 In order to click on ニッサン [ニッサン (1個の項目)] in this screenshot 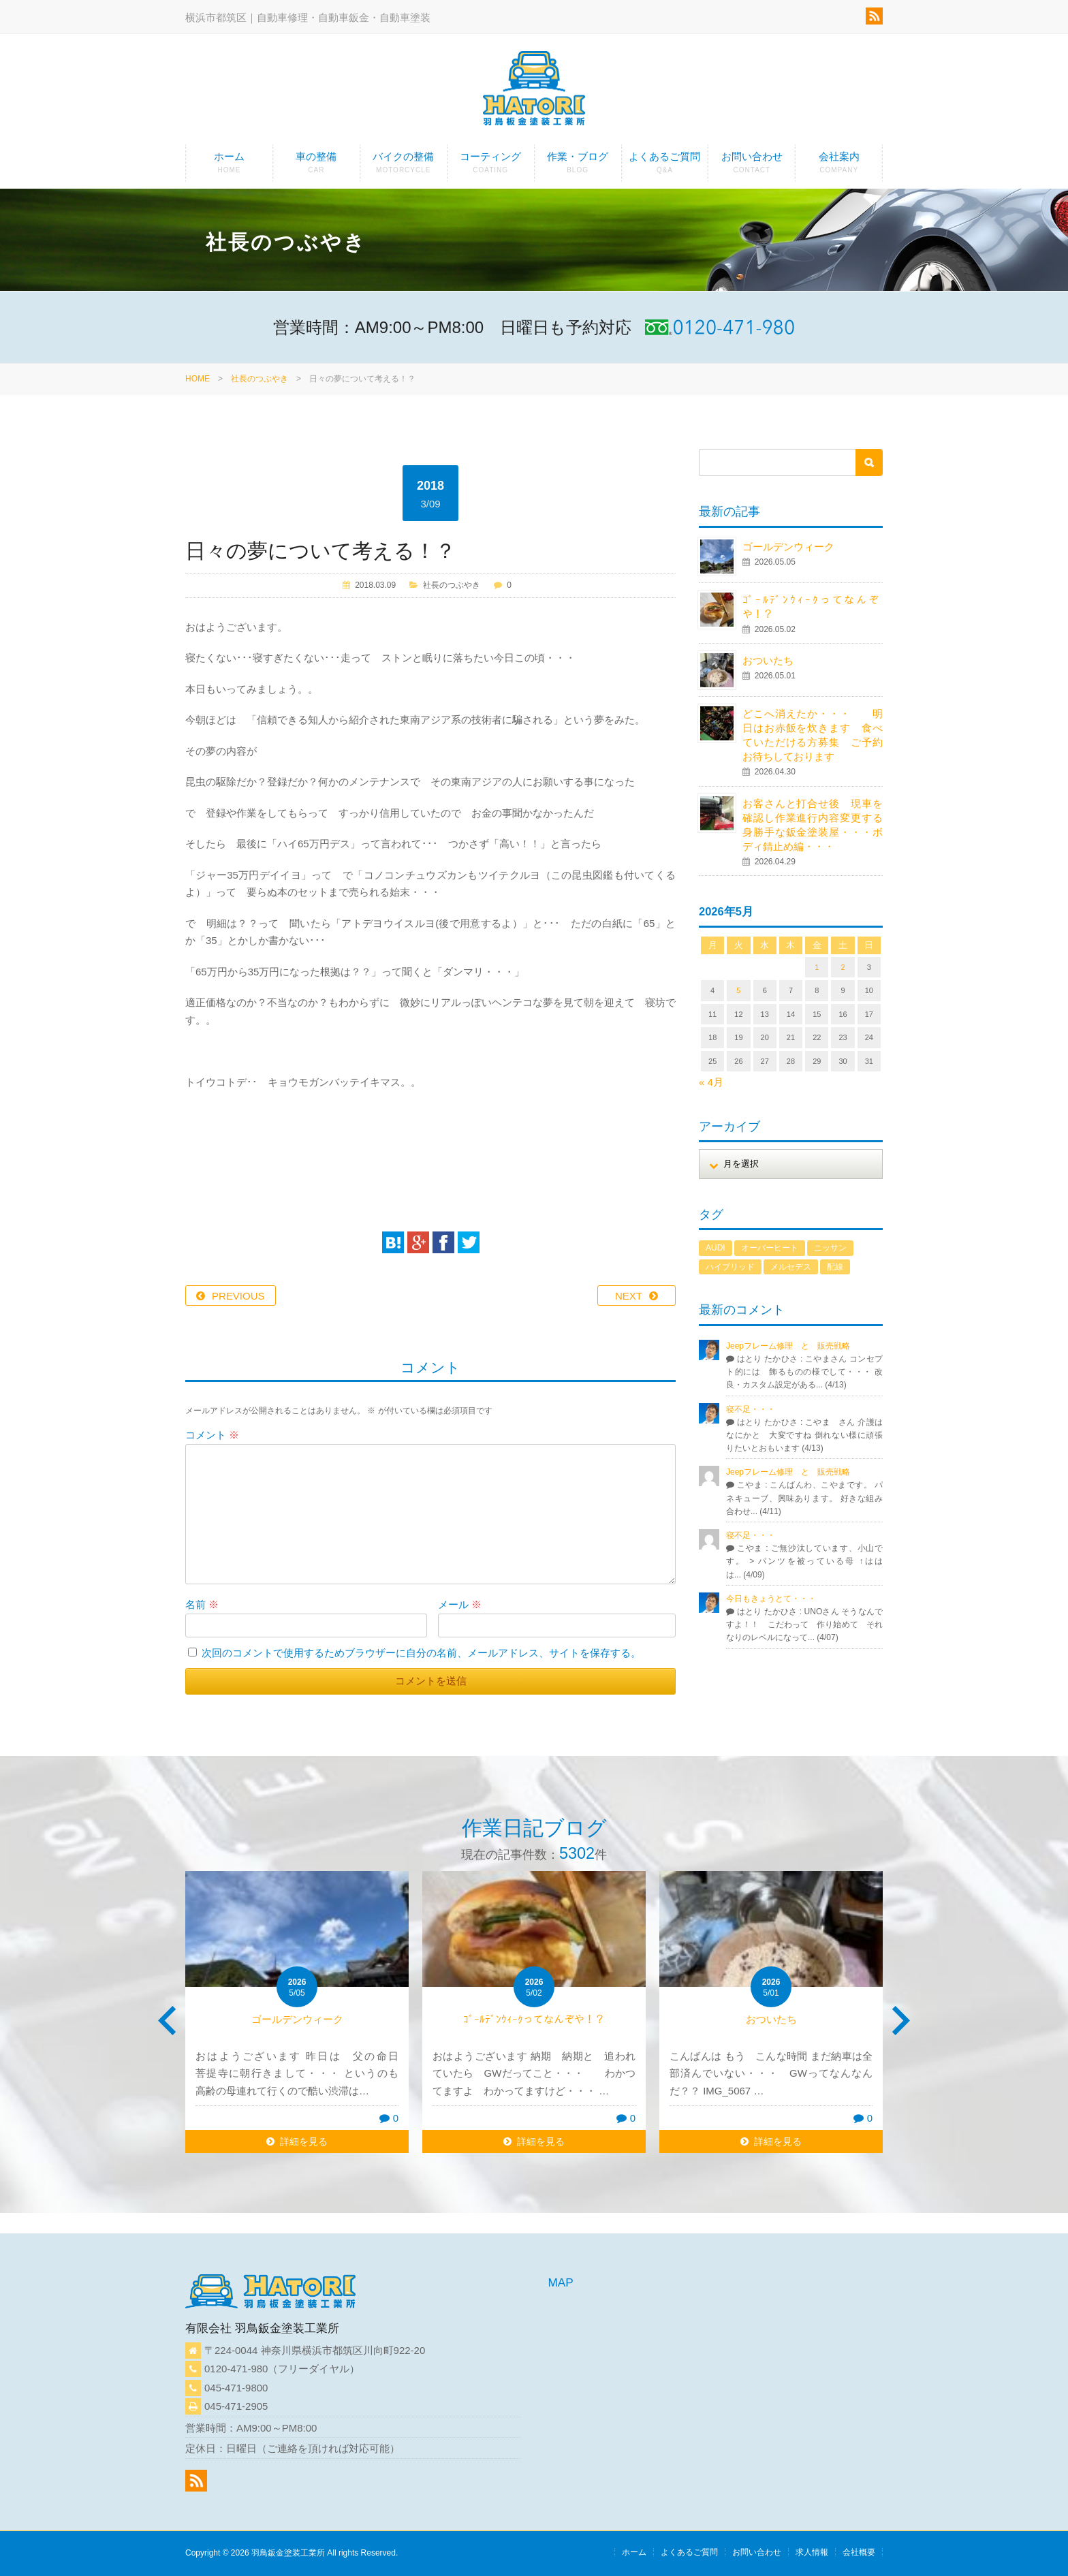, I will do `click(830, 1248)`.